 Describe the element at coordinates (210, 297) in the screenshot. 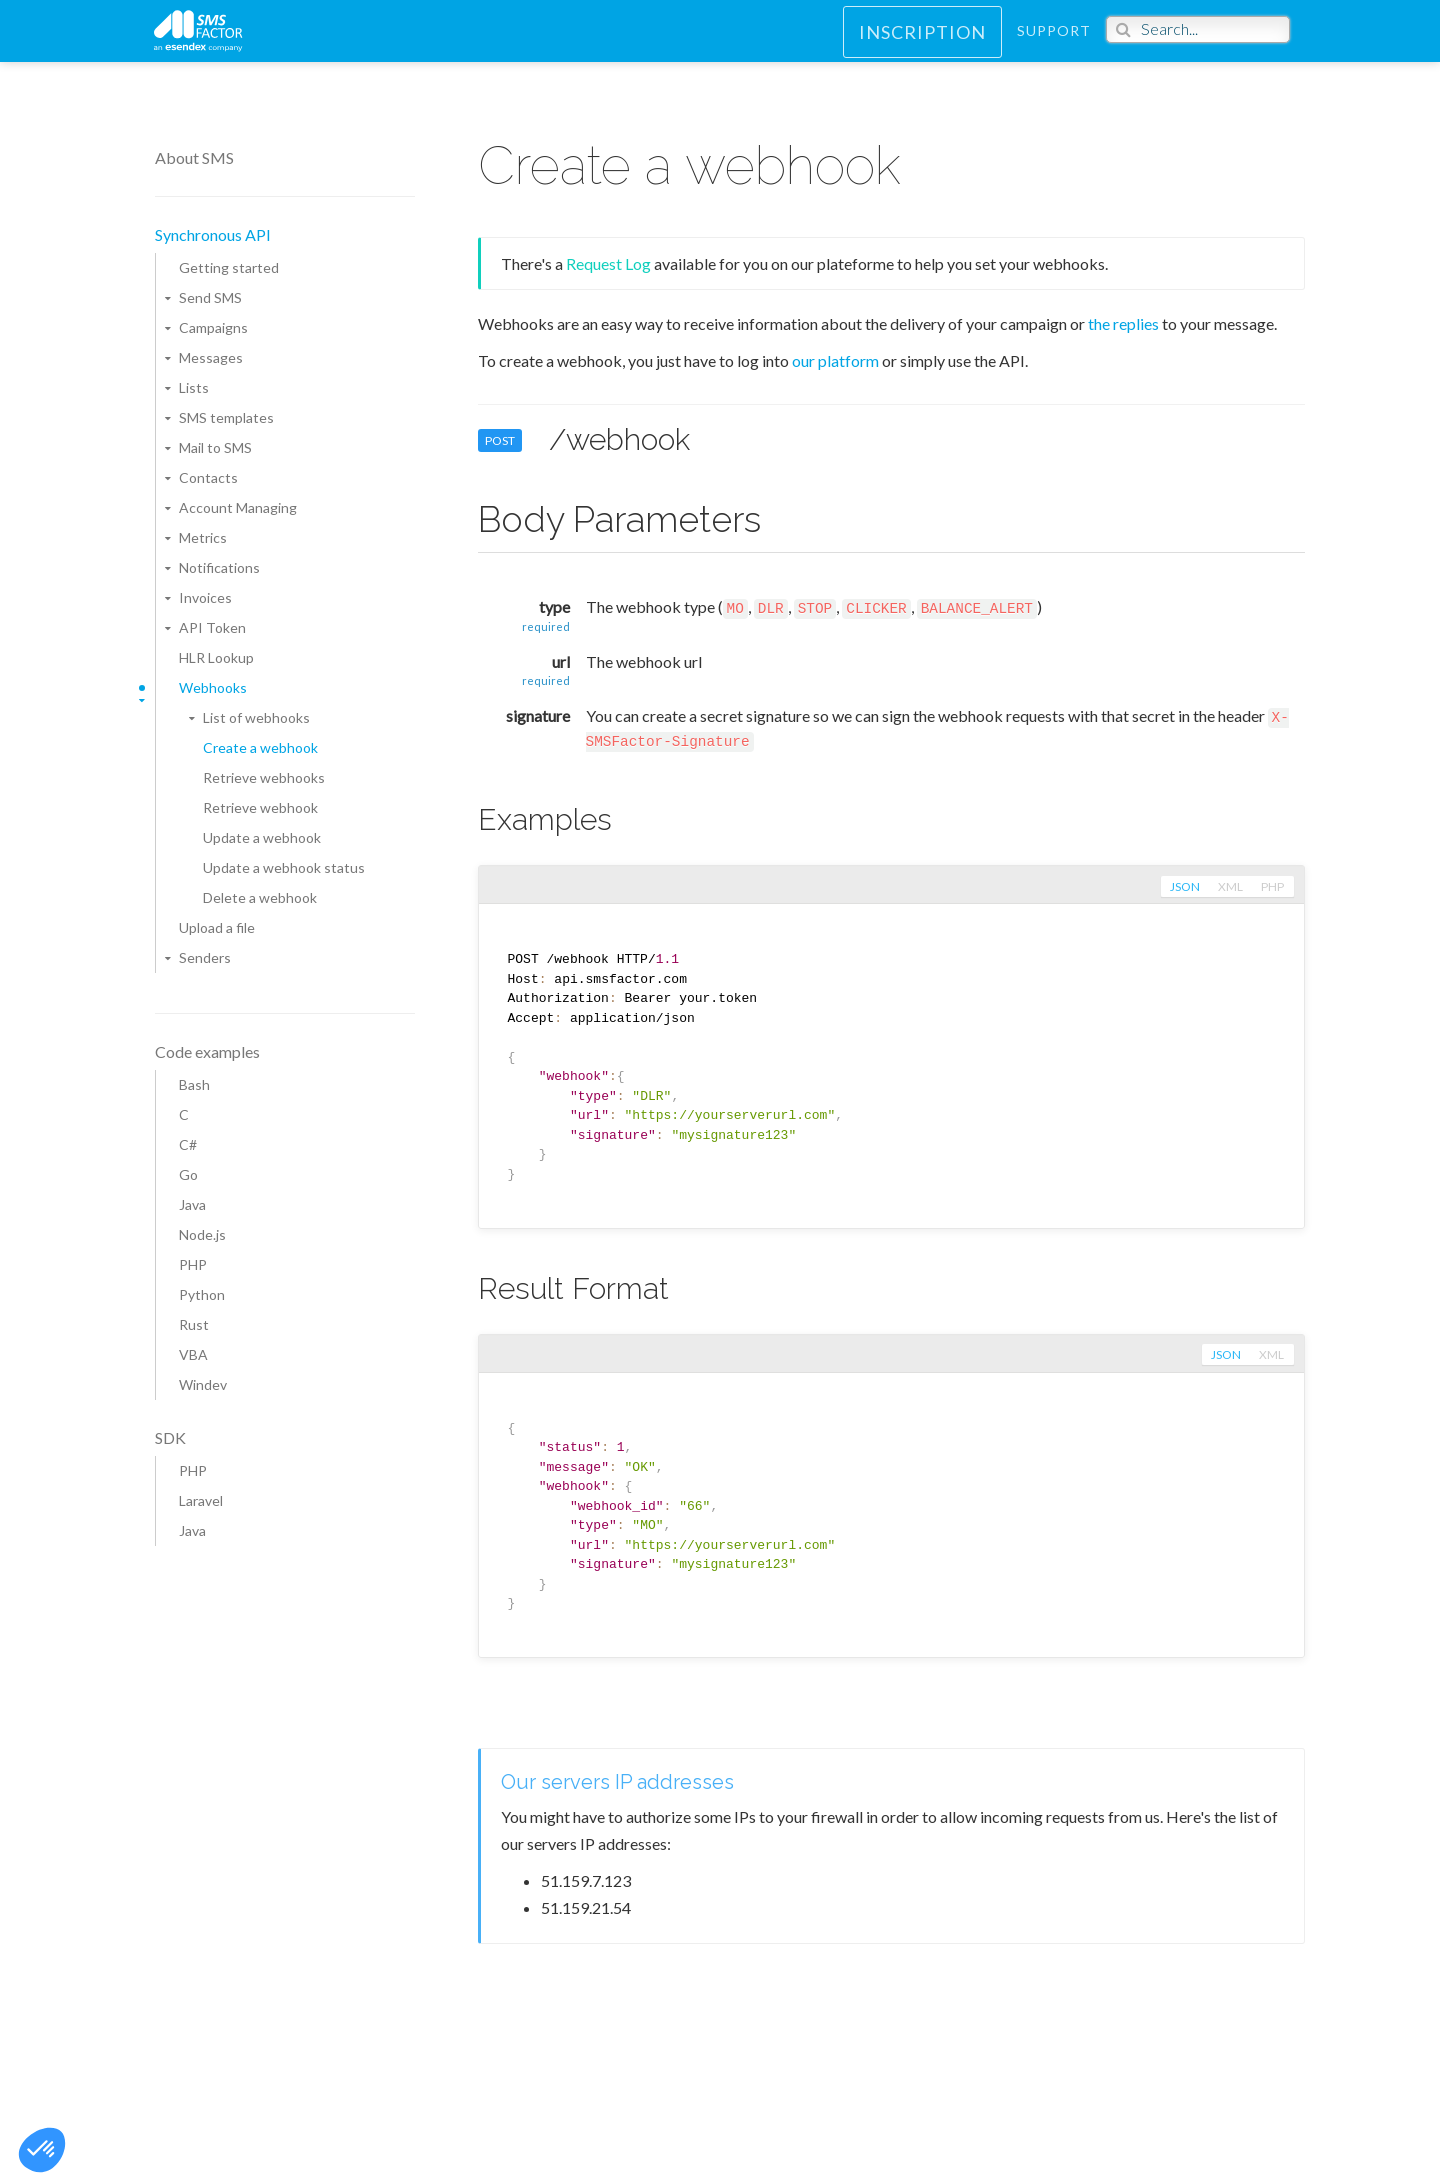

I see `Send SMS` at that location.